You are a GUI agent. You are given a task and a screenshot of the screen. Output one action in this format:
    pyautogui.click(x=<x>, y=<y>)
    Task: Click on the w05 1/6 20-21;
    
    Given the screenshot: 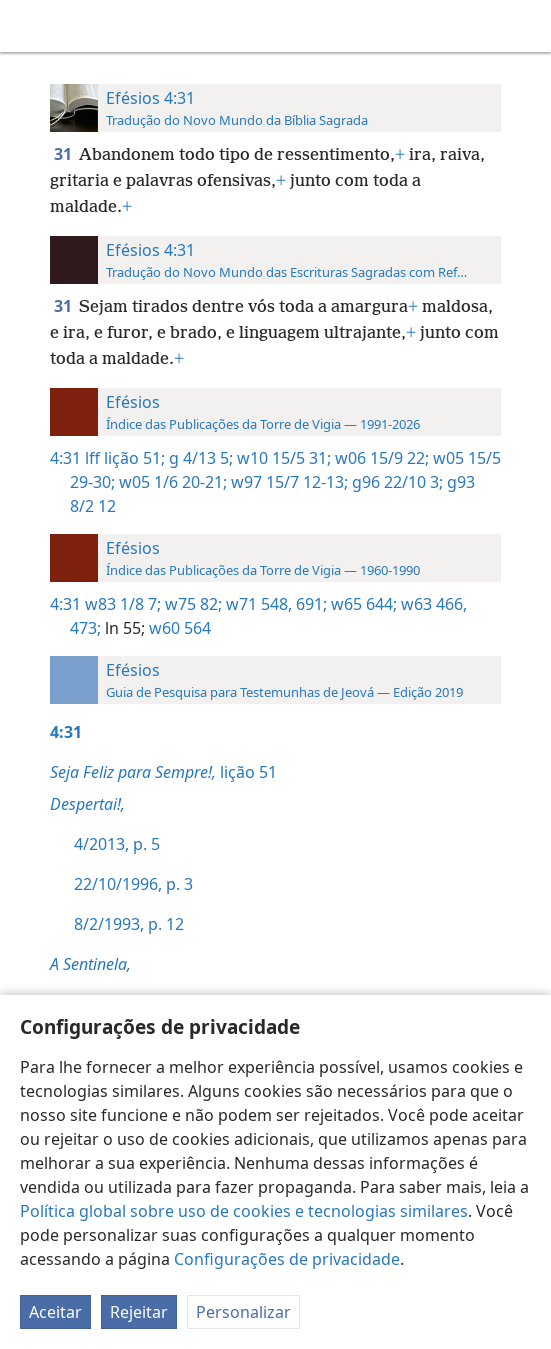 What is the action you would take?
    pyautogui.click(x=171, y=482)
    